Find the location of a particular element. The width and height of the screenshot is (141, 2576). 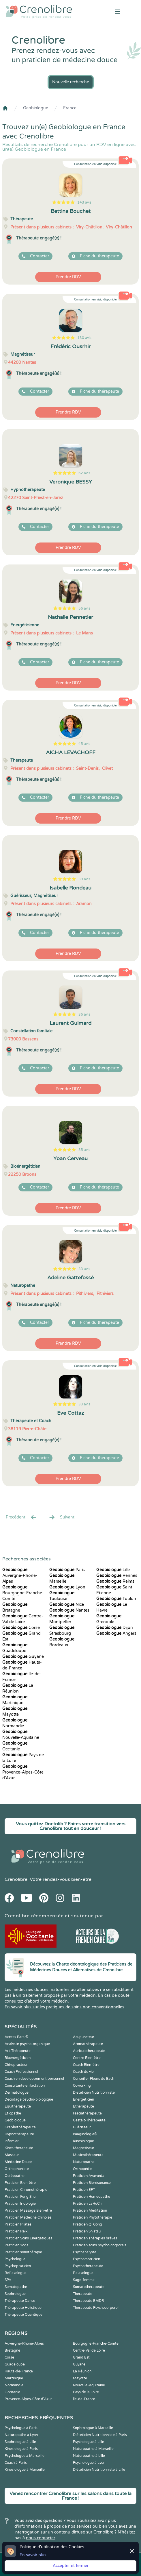

Coach à Paris is located at coordinates (16, 2463).